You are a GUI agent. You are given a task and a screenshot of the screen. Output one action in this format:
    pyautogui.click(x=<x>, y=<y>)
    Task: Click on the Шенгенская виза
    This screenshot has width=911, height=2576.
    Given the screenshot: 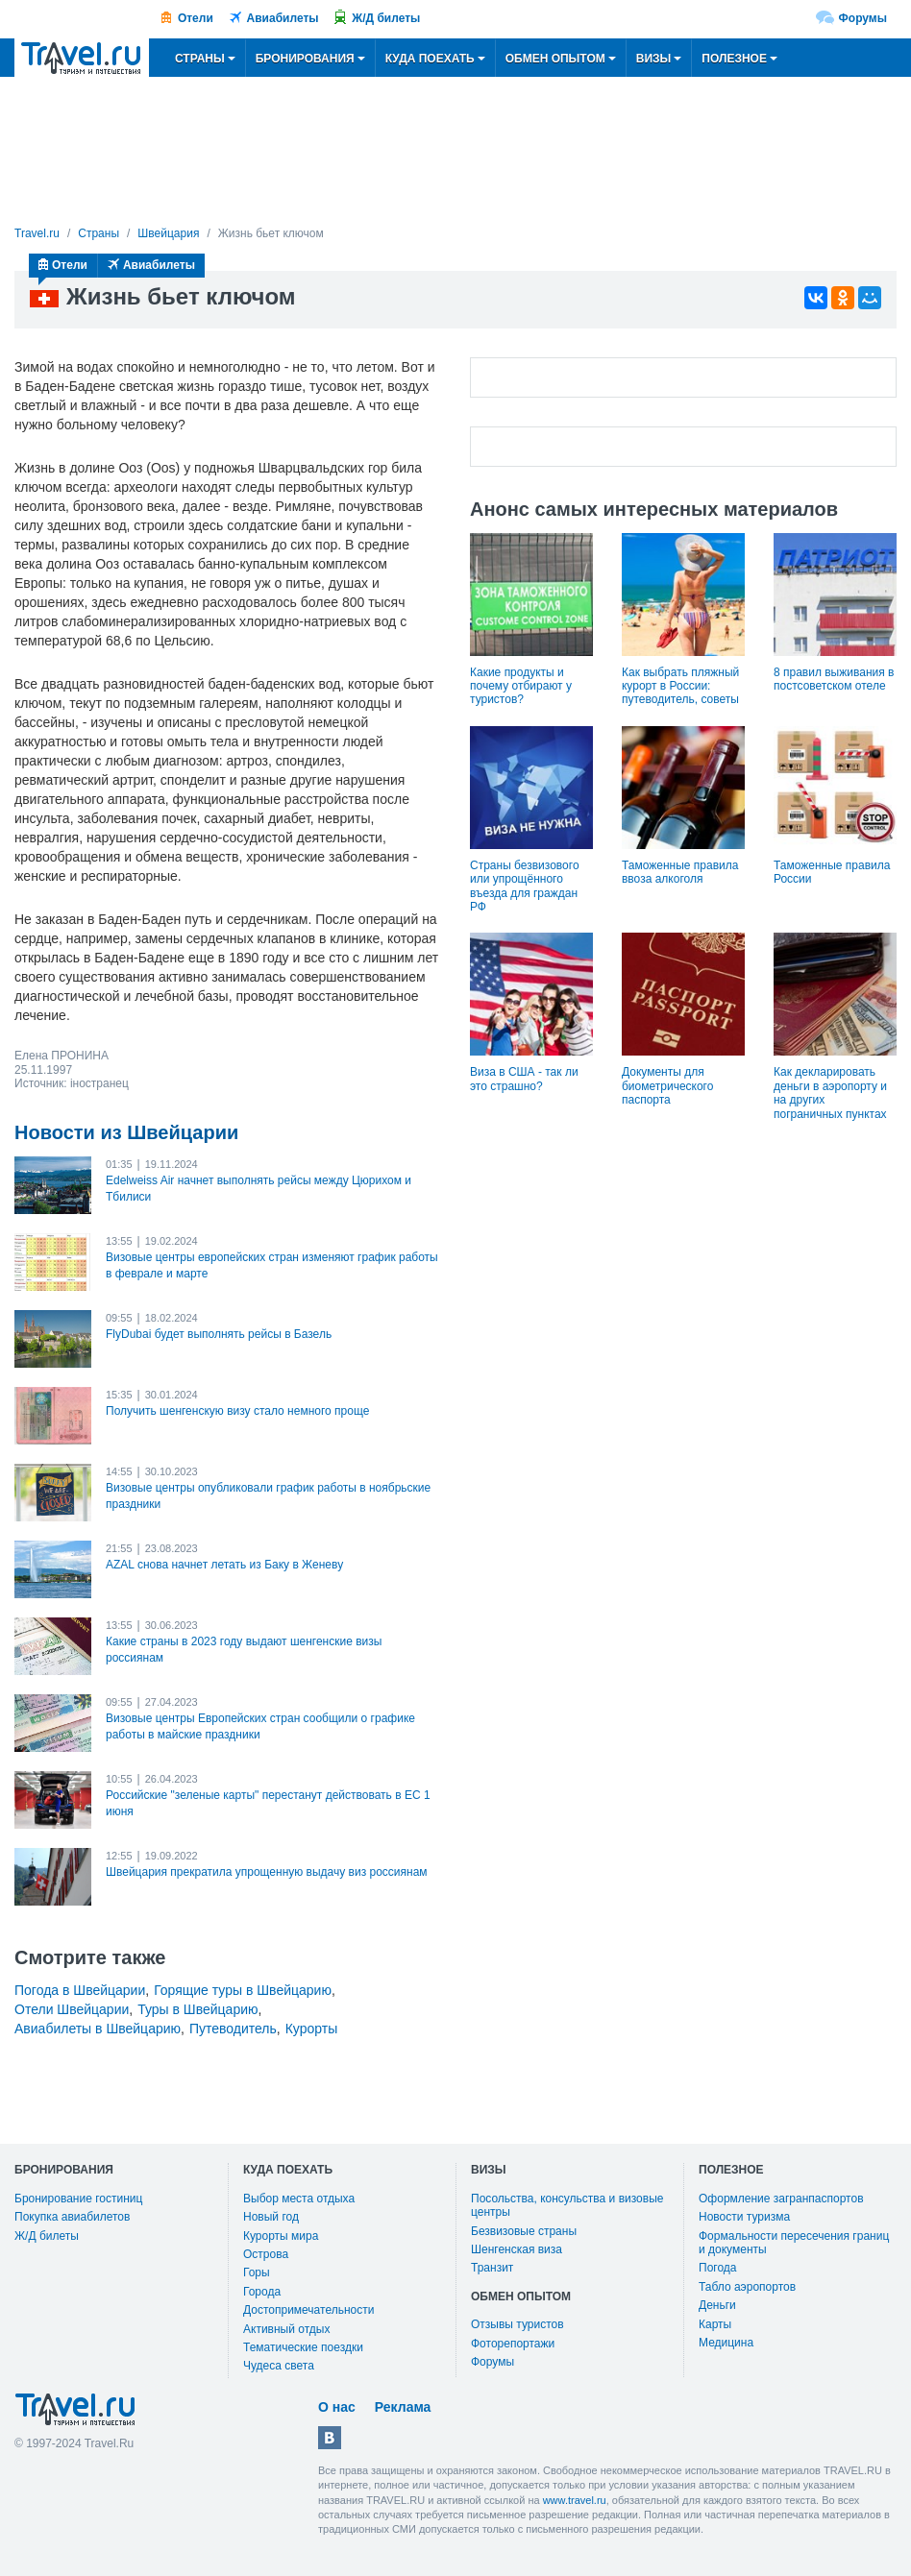 What is the action you would take?
    pyautogui.click(x=516, y=2249)
    